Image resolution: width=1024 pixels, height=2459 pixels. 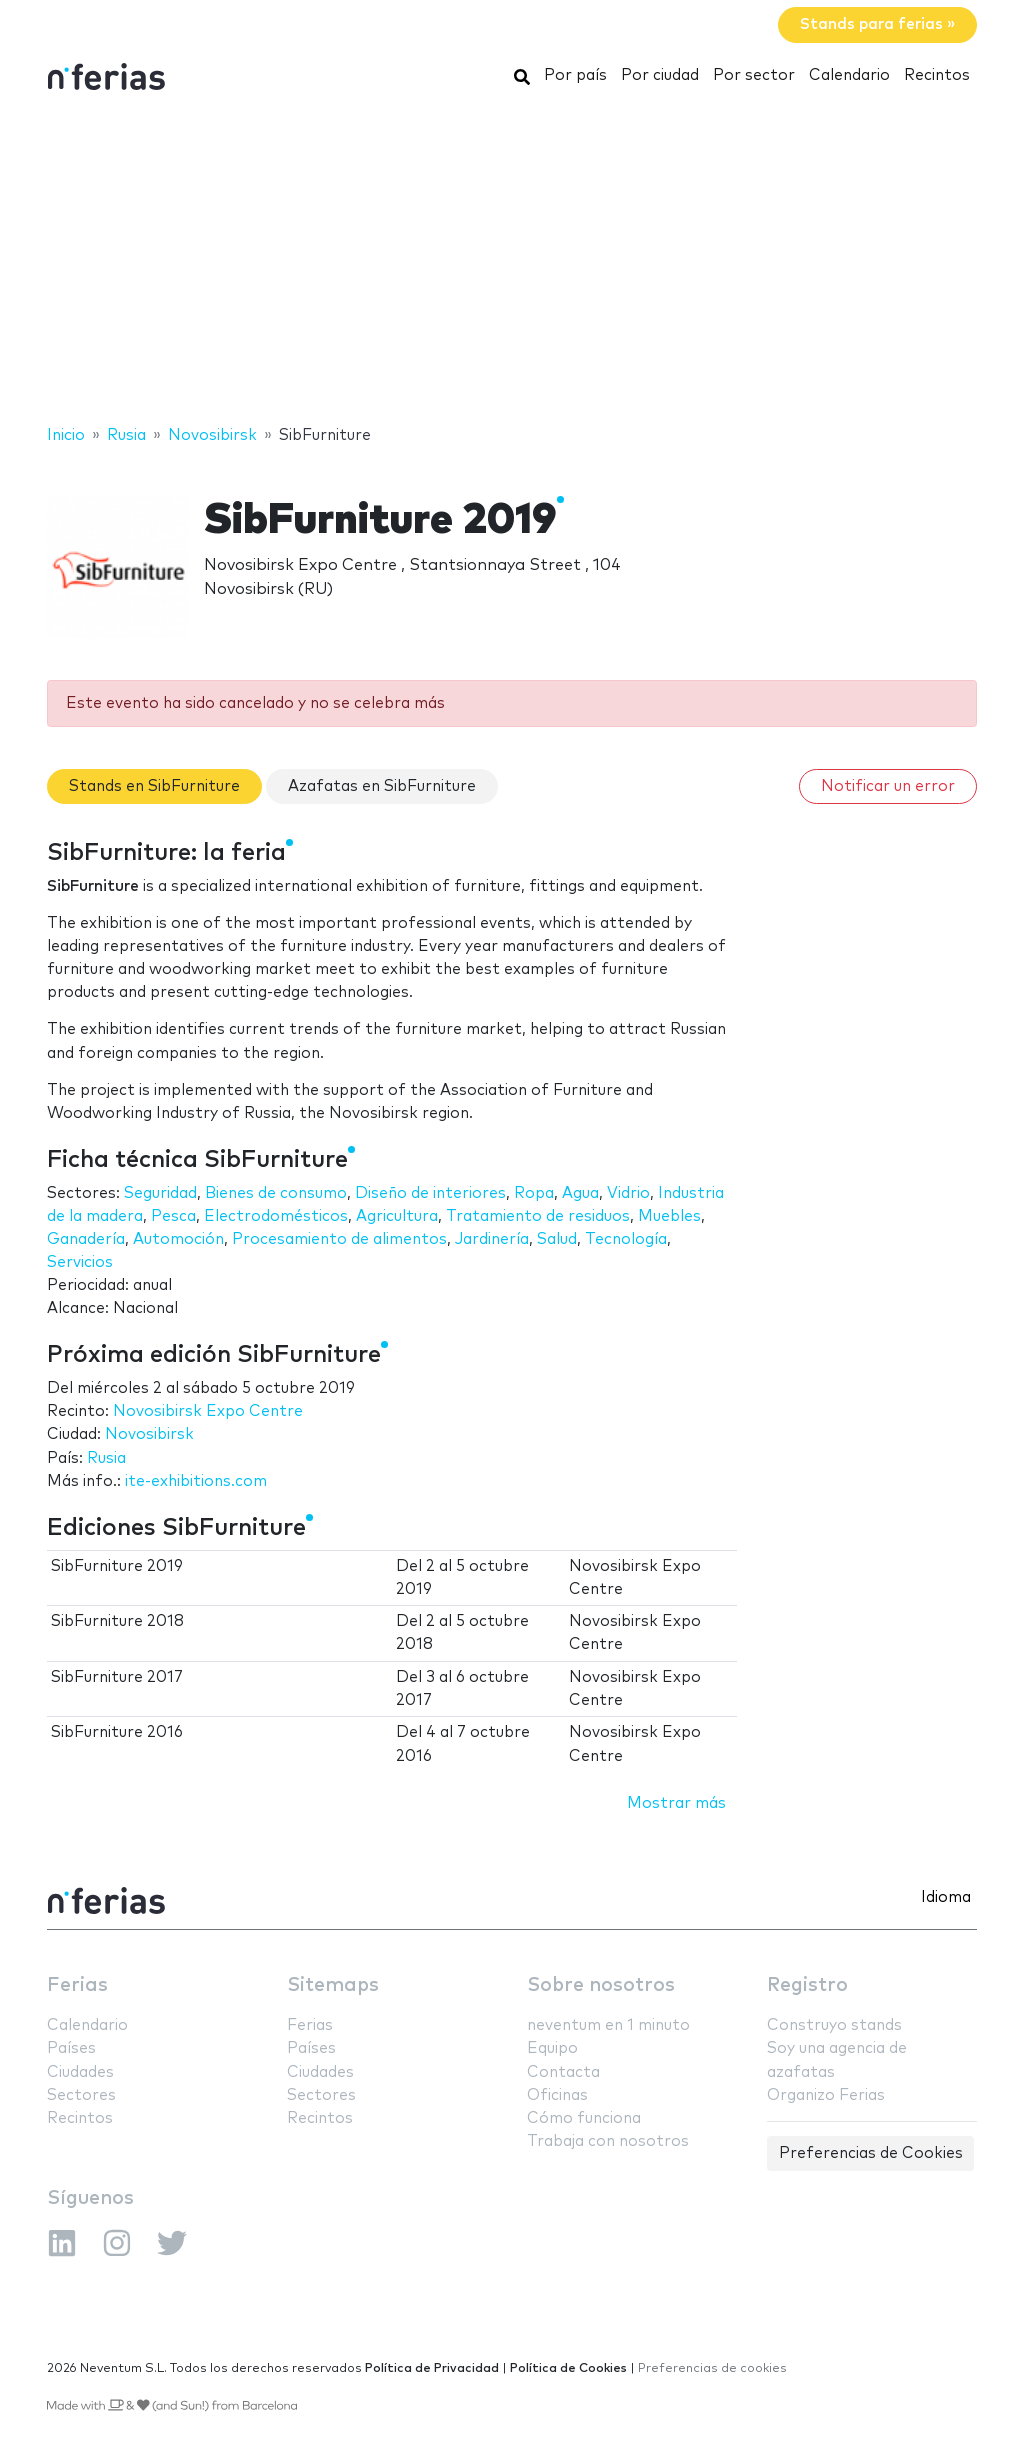 I want to click on Por sector, so click(x=754, y=75).